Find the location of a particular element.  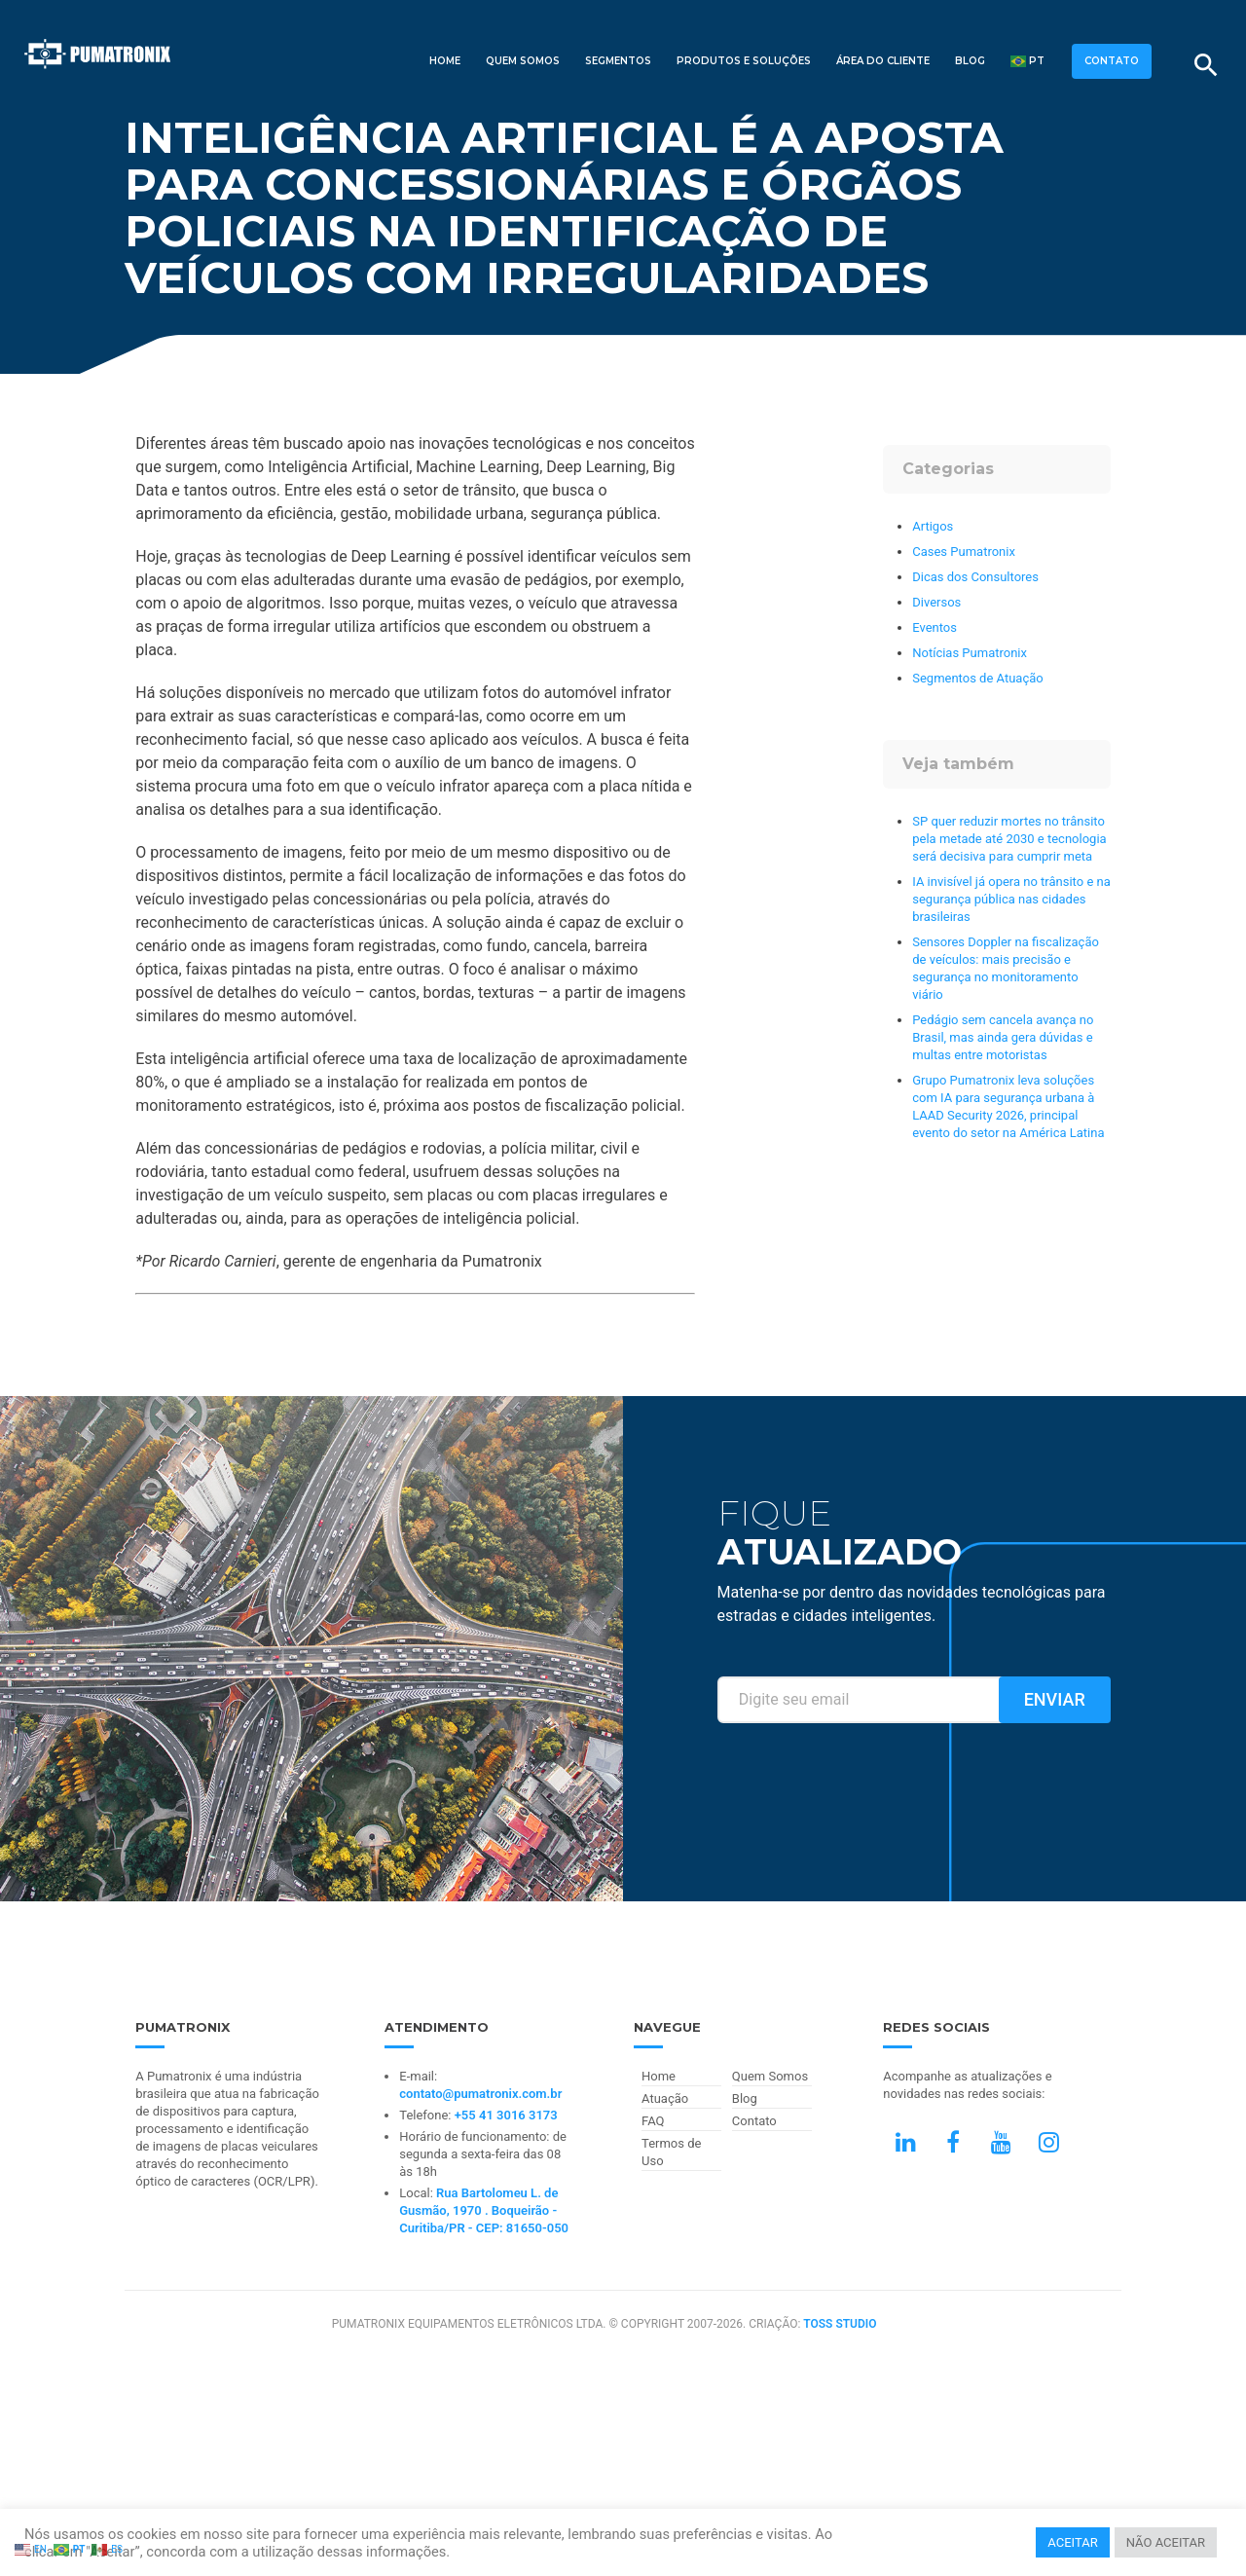

ACEITAR [button] is located at coordinates (1072, 2542).